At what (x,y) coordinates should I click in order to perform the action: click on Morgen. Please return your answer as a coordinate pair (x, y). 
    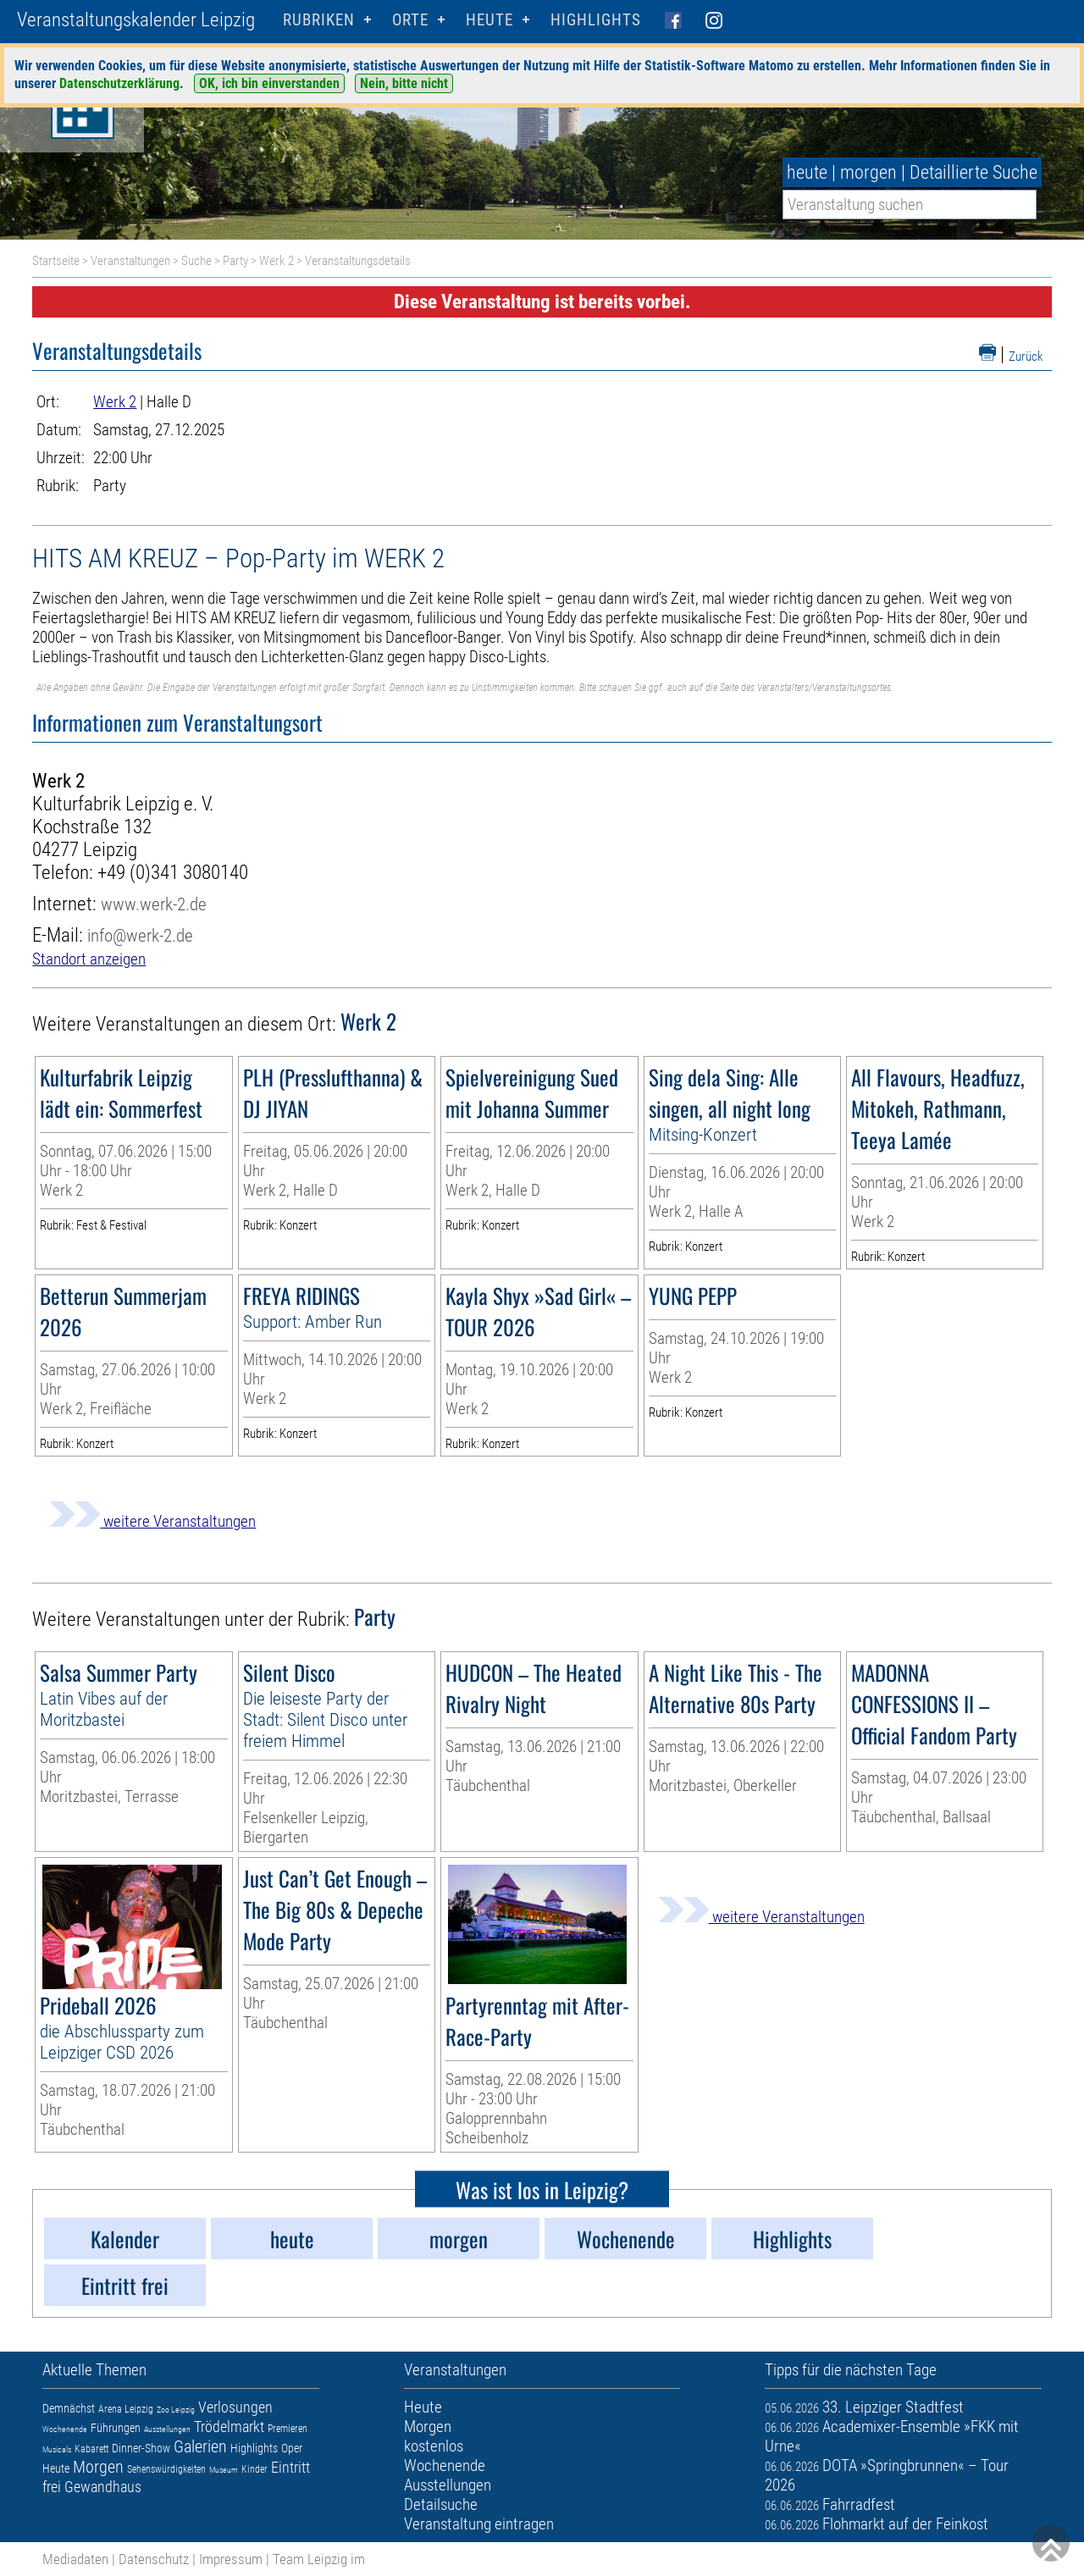
    Looking at the image, I should click on (98, 2467).